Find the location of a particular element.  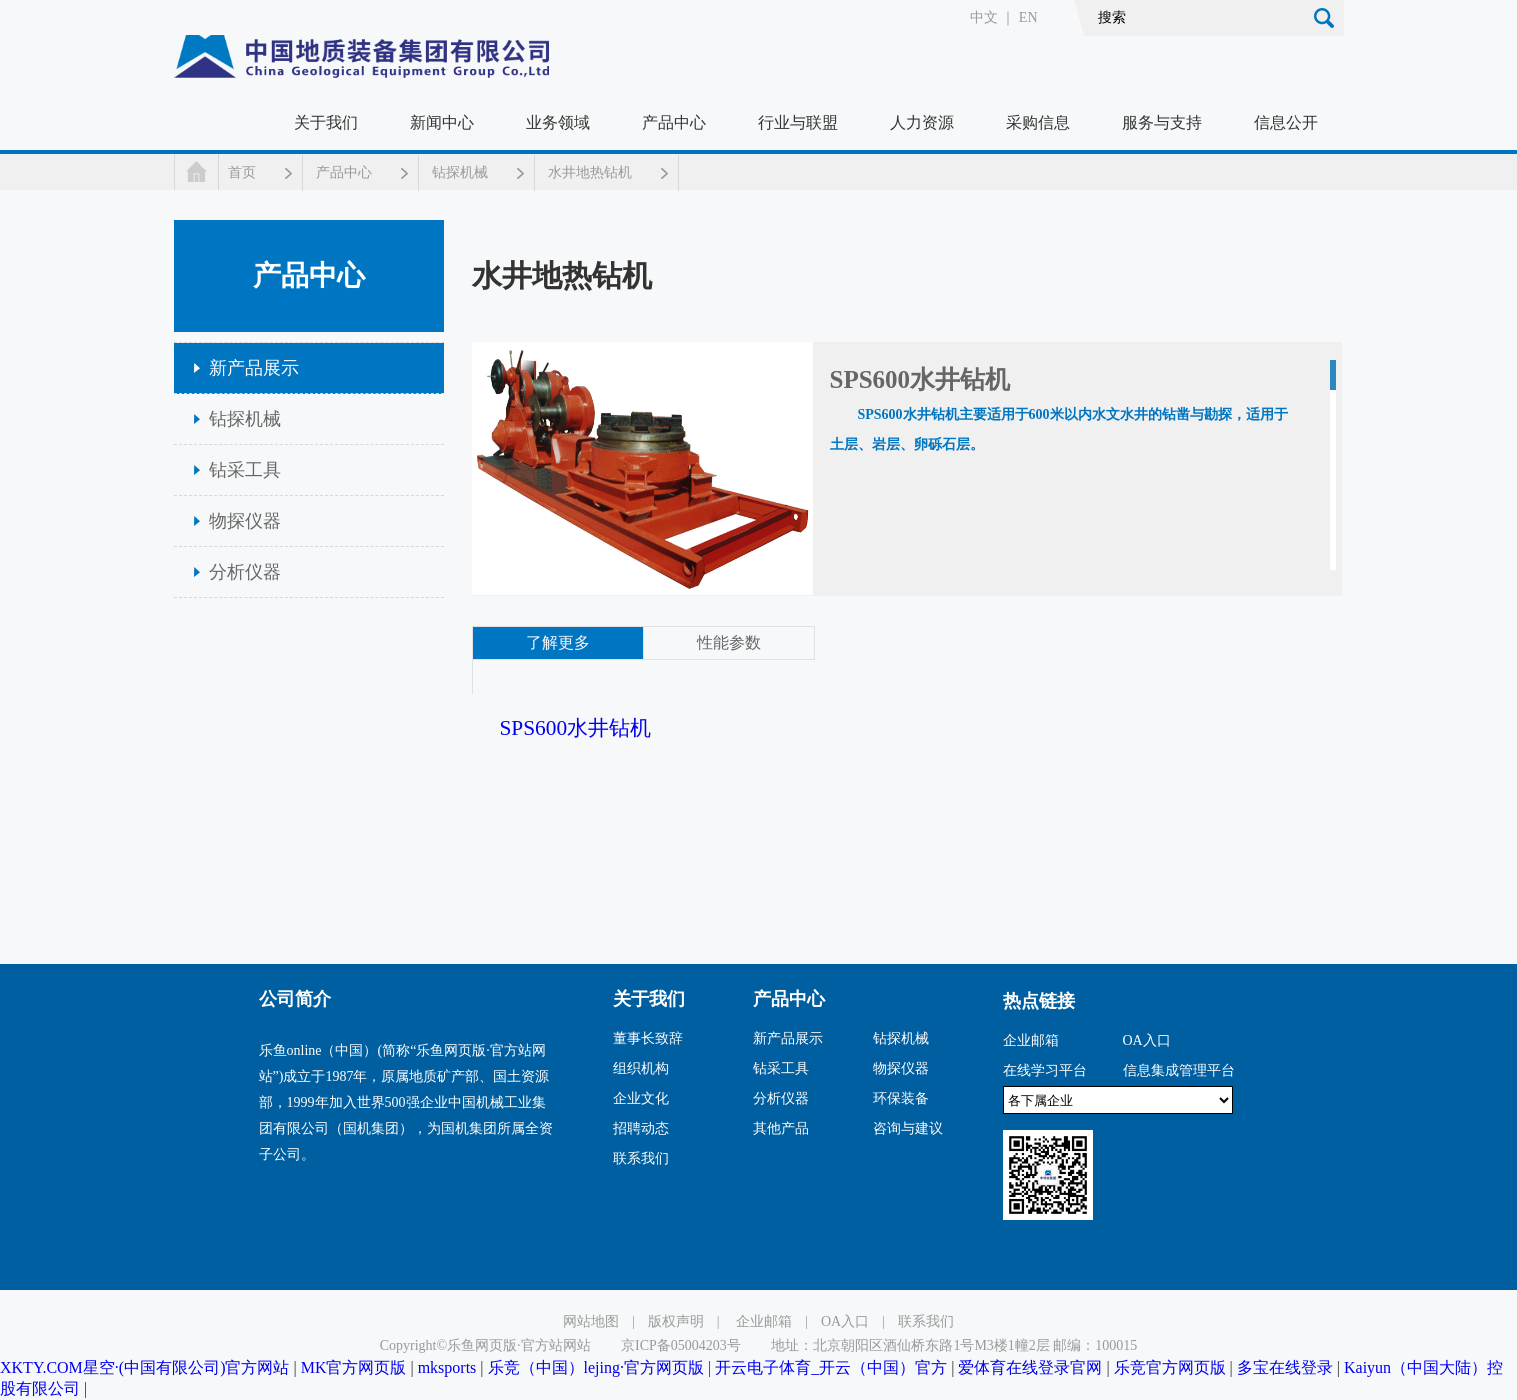

关于我们 is located at coordinates (326, 122).